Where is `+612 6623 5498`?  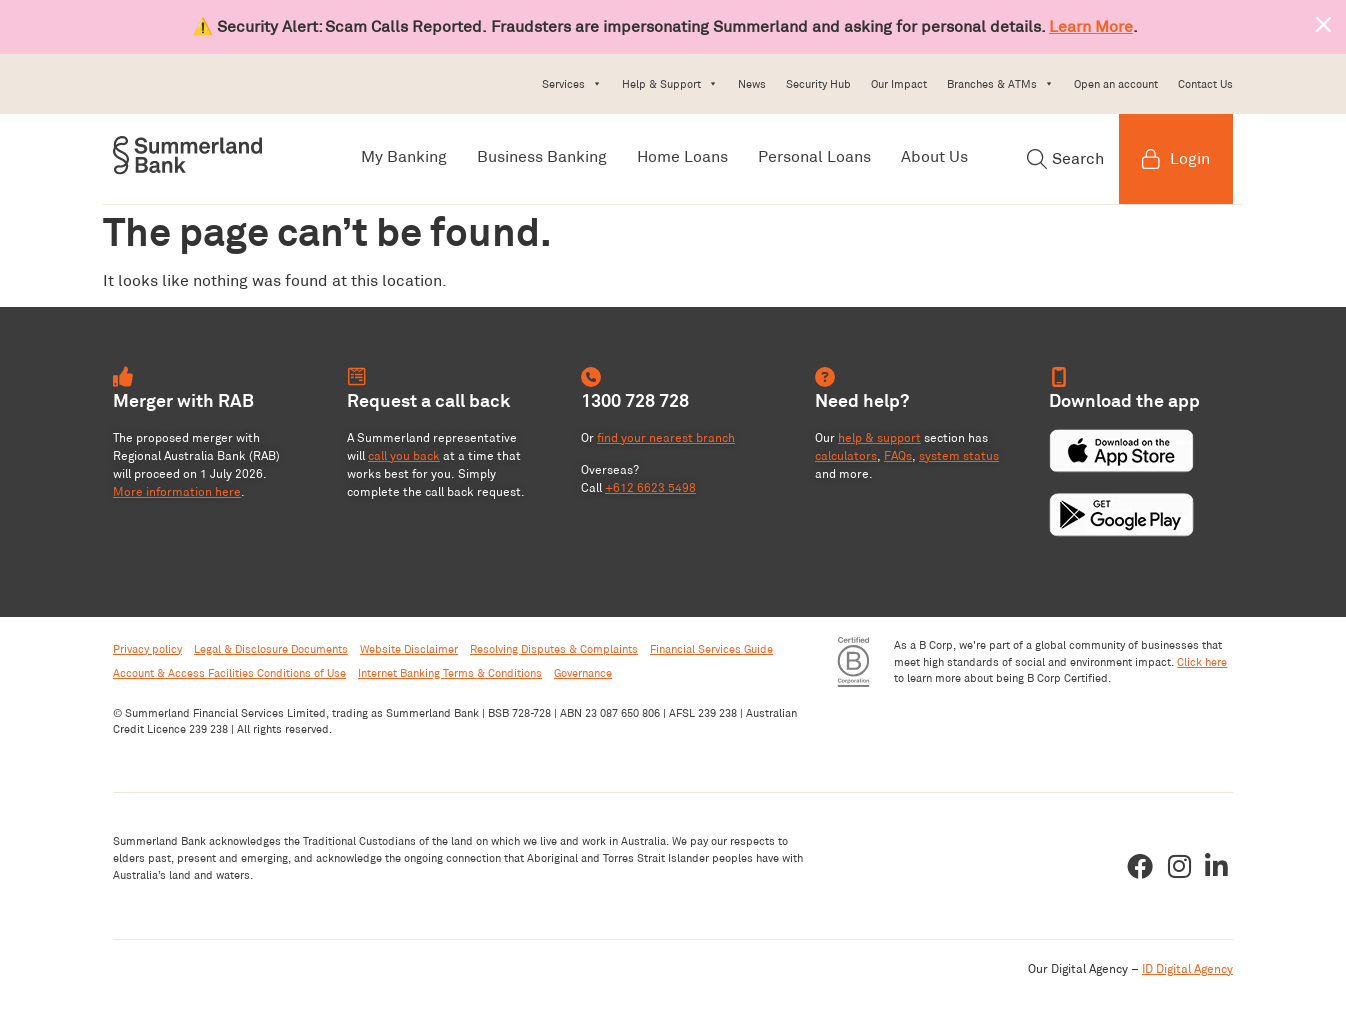
+612 6623 5498 is located at coordinates (650, 487).